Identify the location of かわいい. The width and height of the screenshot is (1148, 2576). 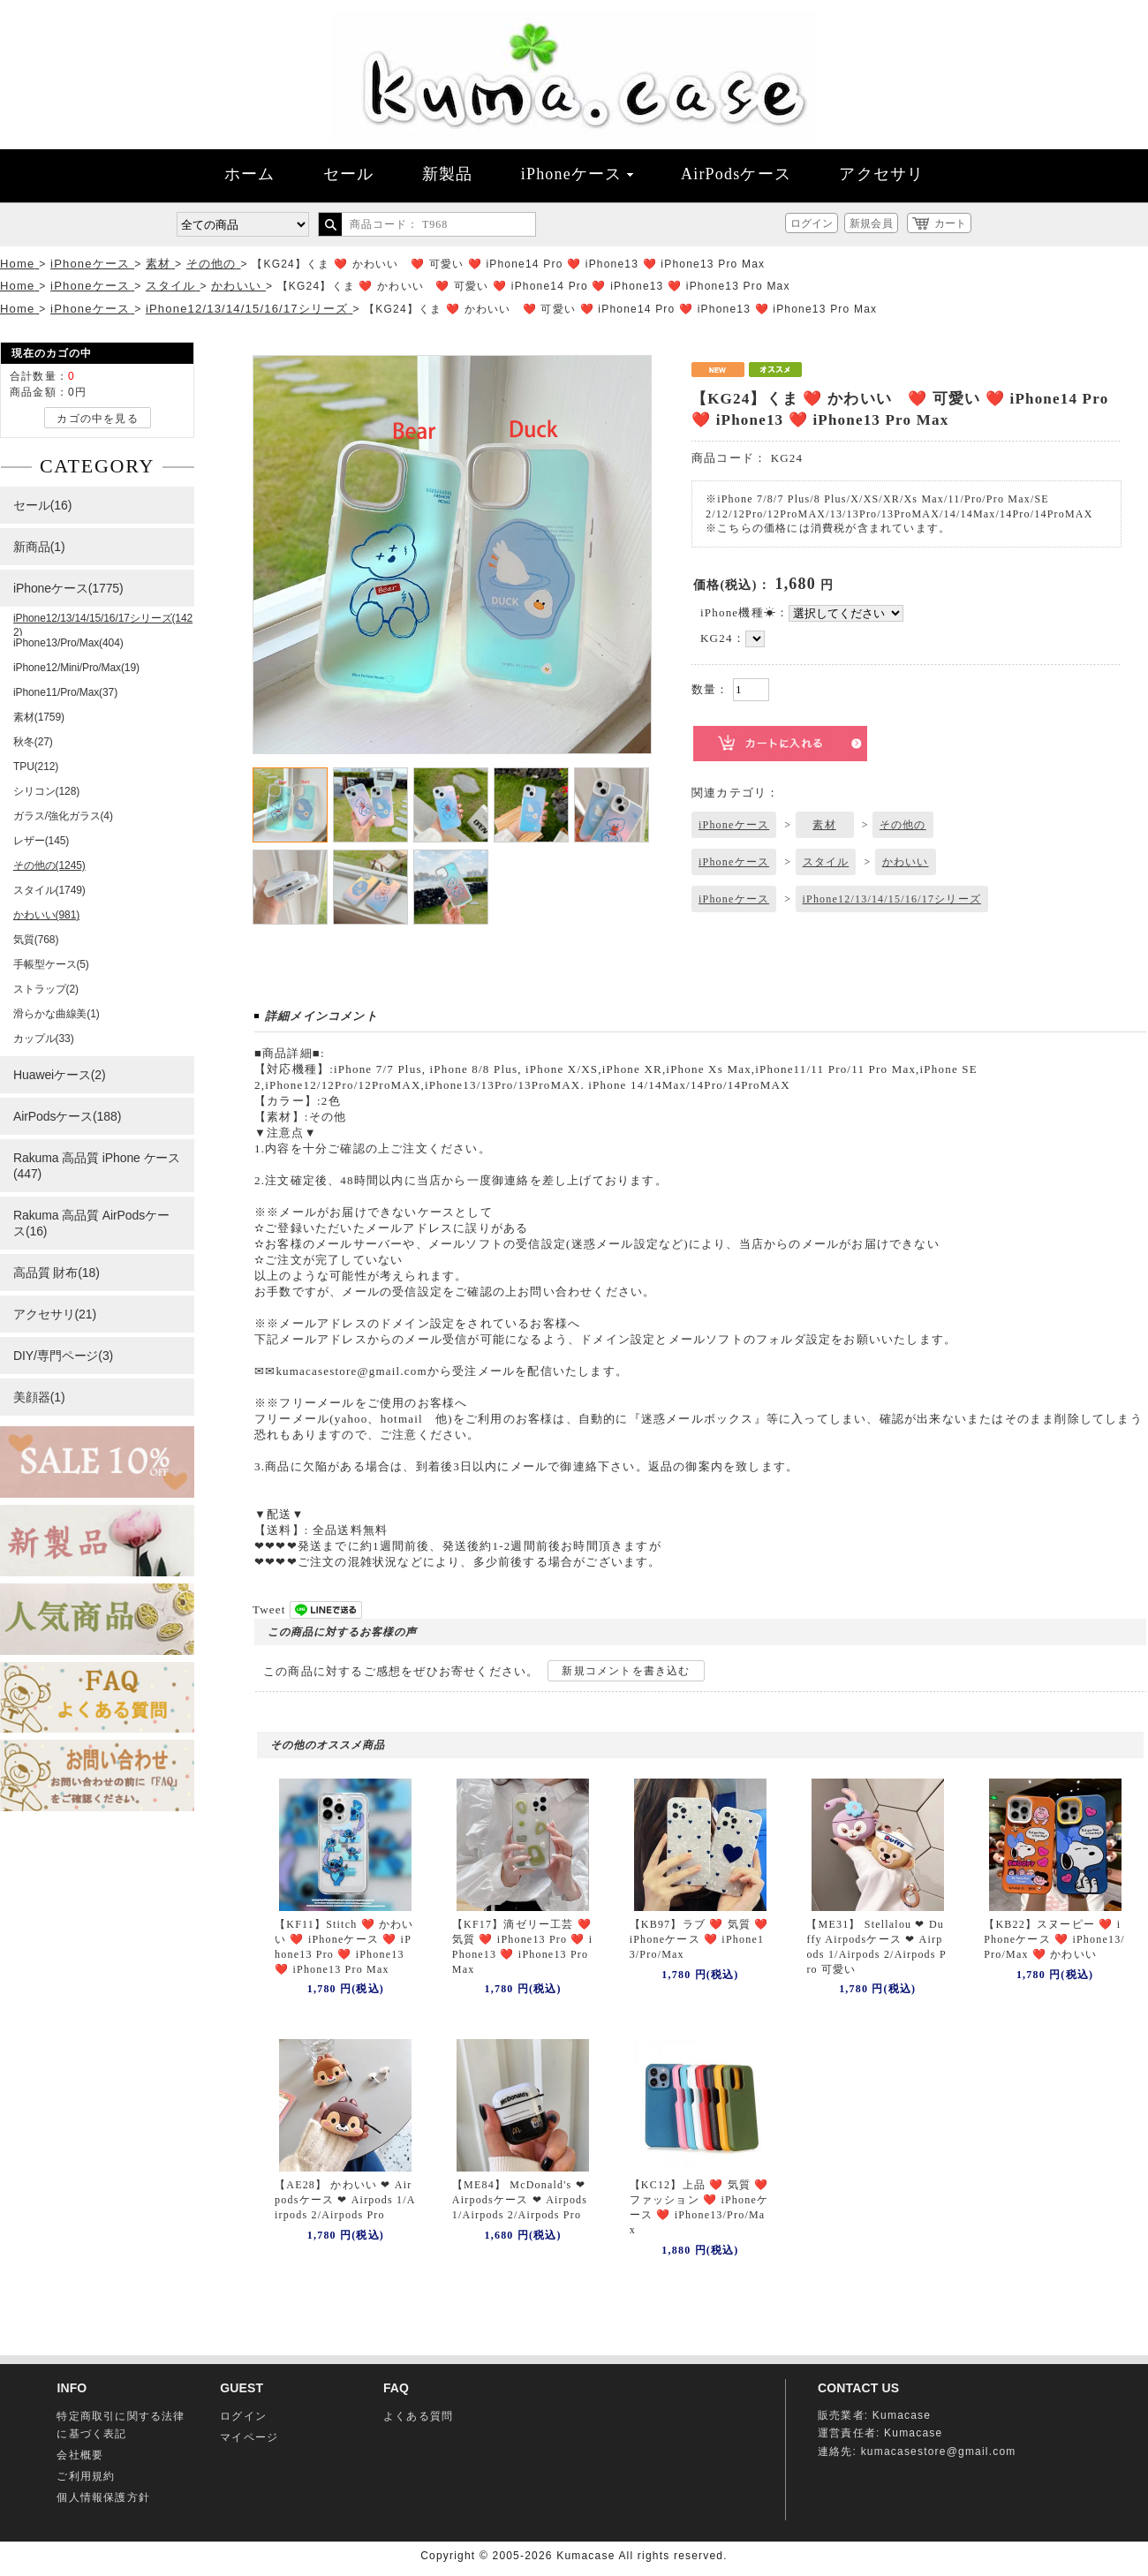
(905, 862).